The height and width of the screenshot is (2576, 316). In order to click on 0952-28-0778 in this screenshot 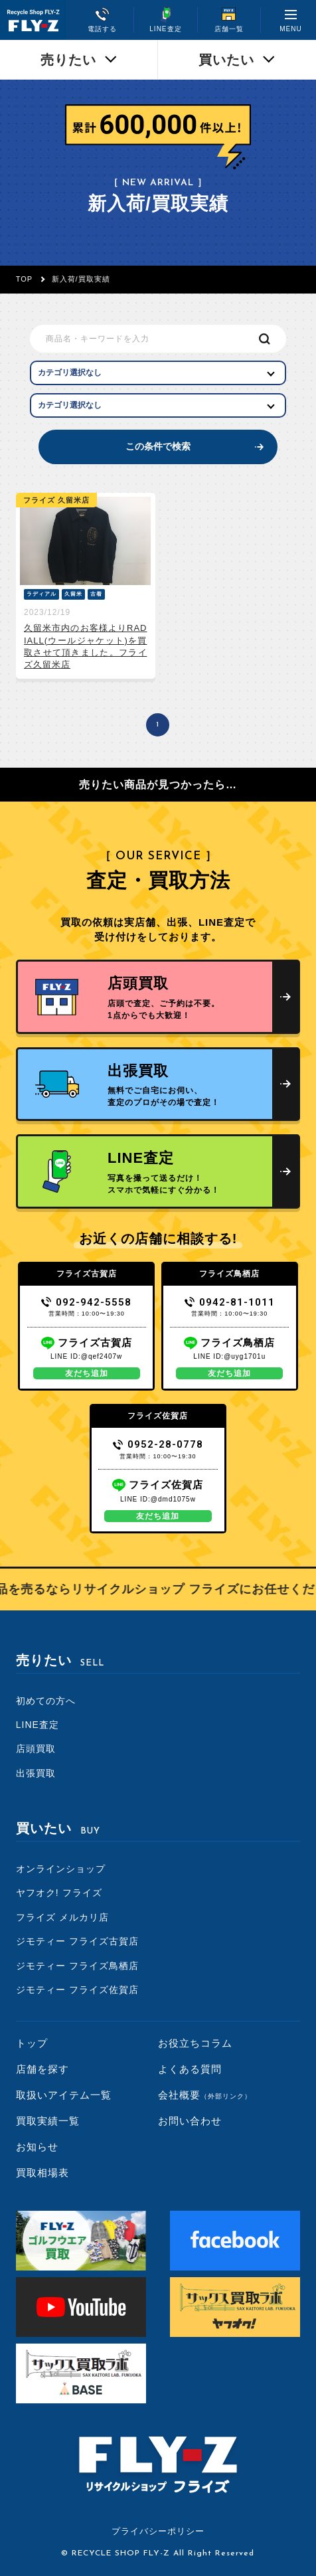, I will do `click(158, 1444)`.